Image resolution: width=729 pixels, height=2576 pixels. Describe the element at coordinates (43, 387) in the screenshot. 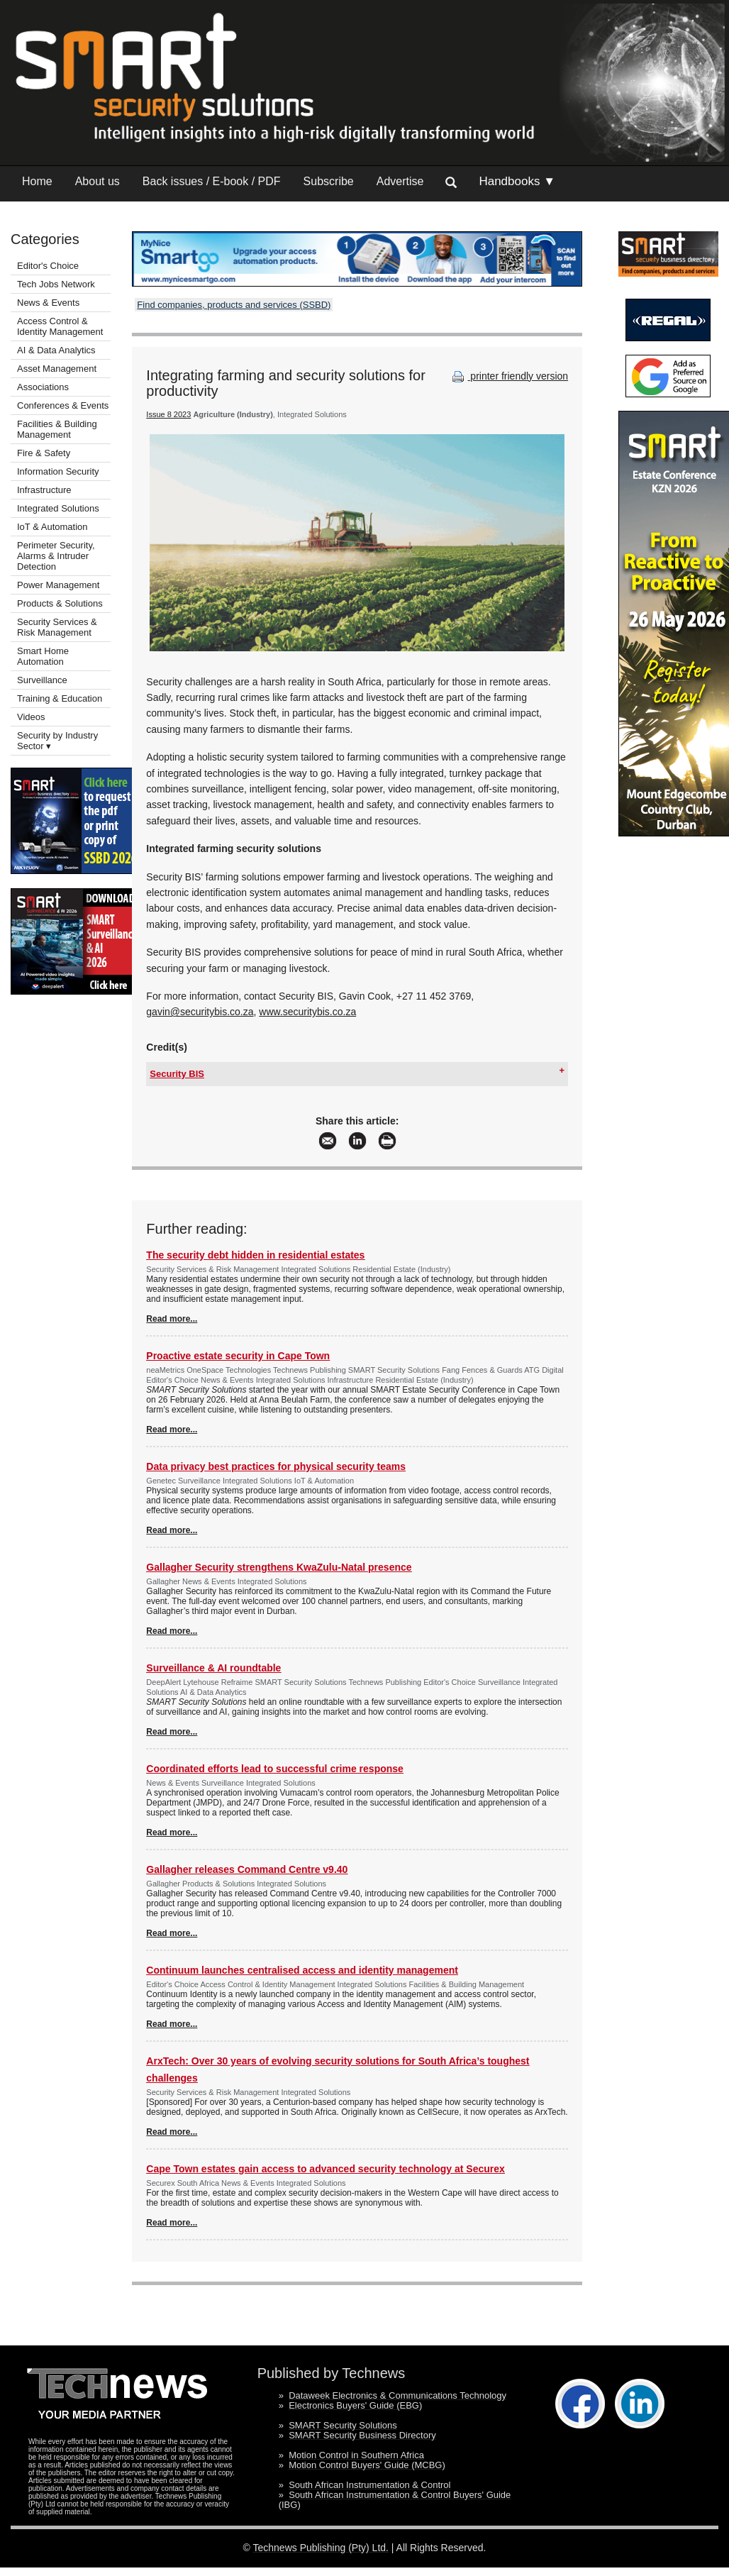

I see `Associations` at that location.